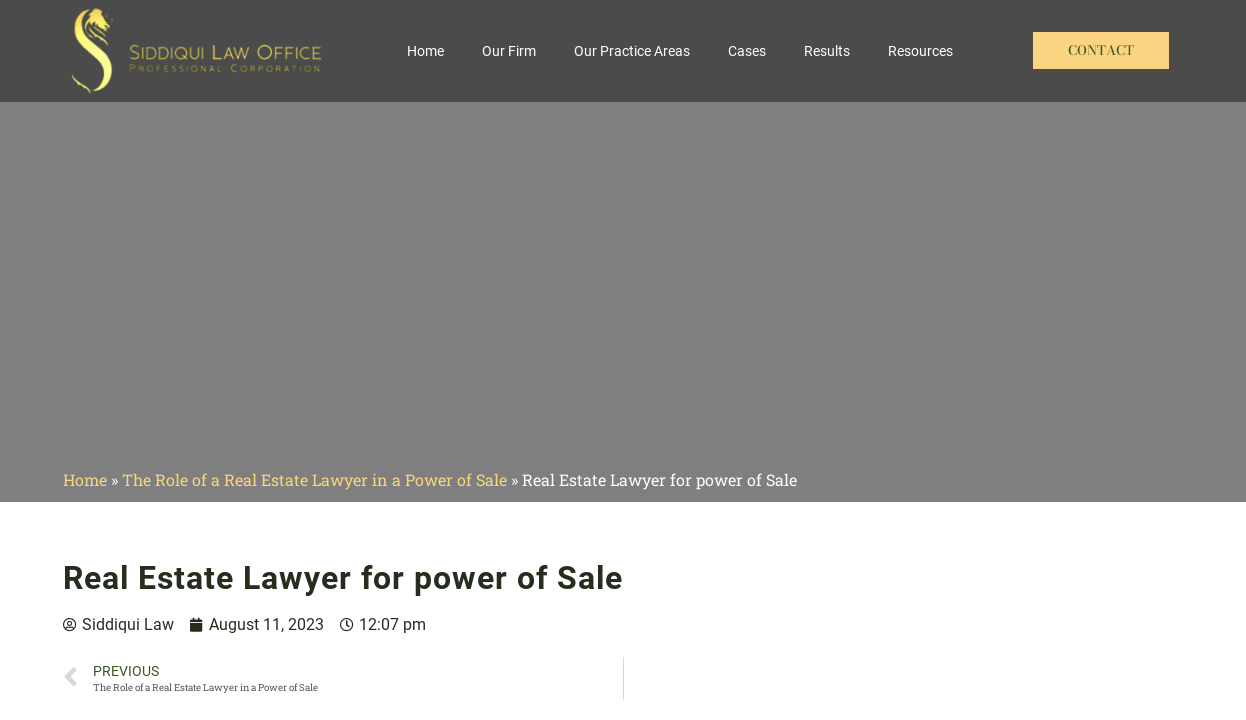 This screenshot has width=1246, height=720. What do you see at coordinates (827, 51) in the screenshot?
I see `Results` at bounding box center [827, 51].